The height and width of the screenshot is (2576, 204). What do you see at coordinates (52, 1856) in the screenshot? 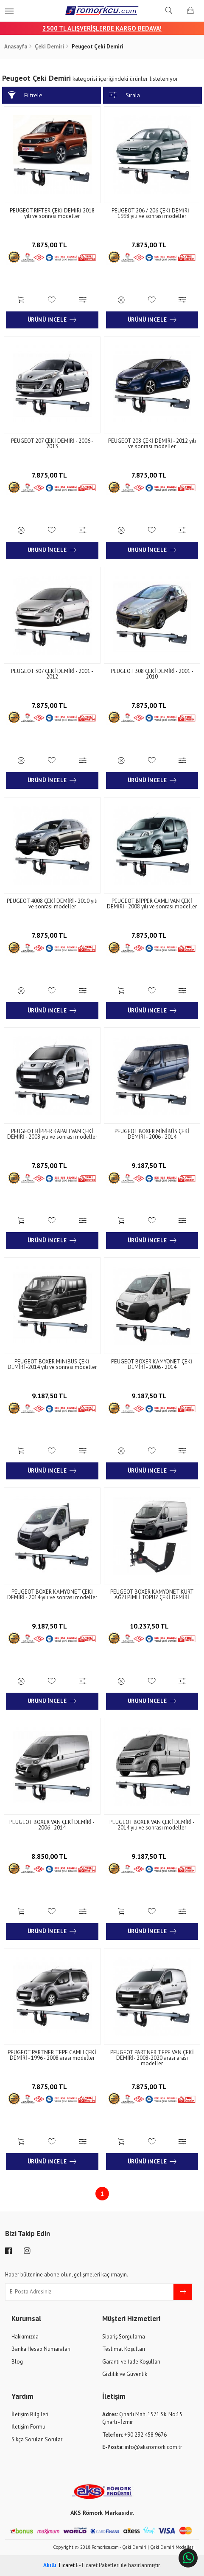
I see `8.850,00 TL` at bounding box center [52, 1856].